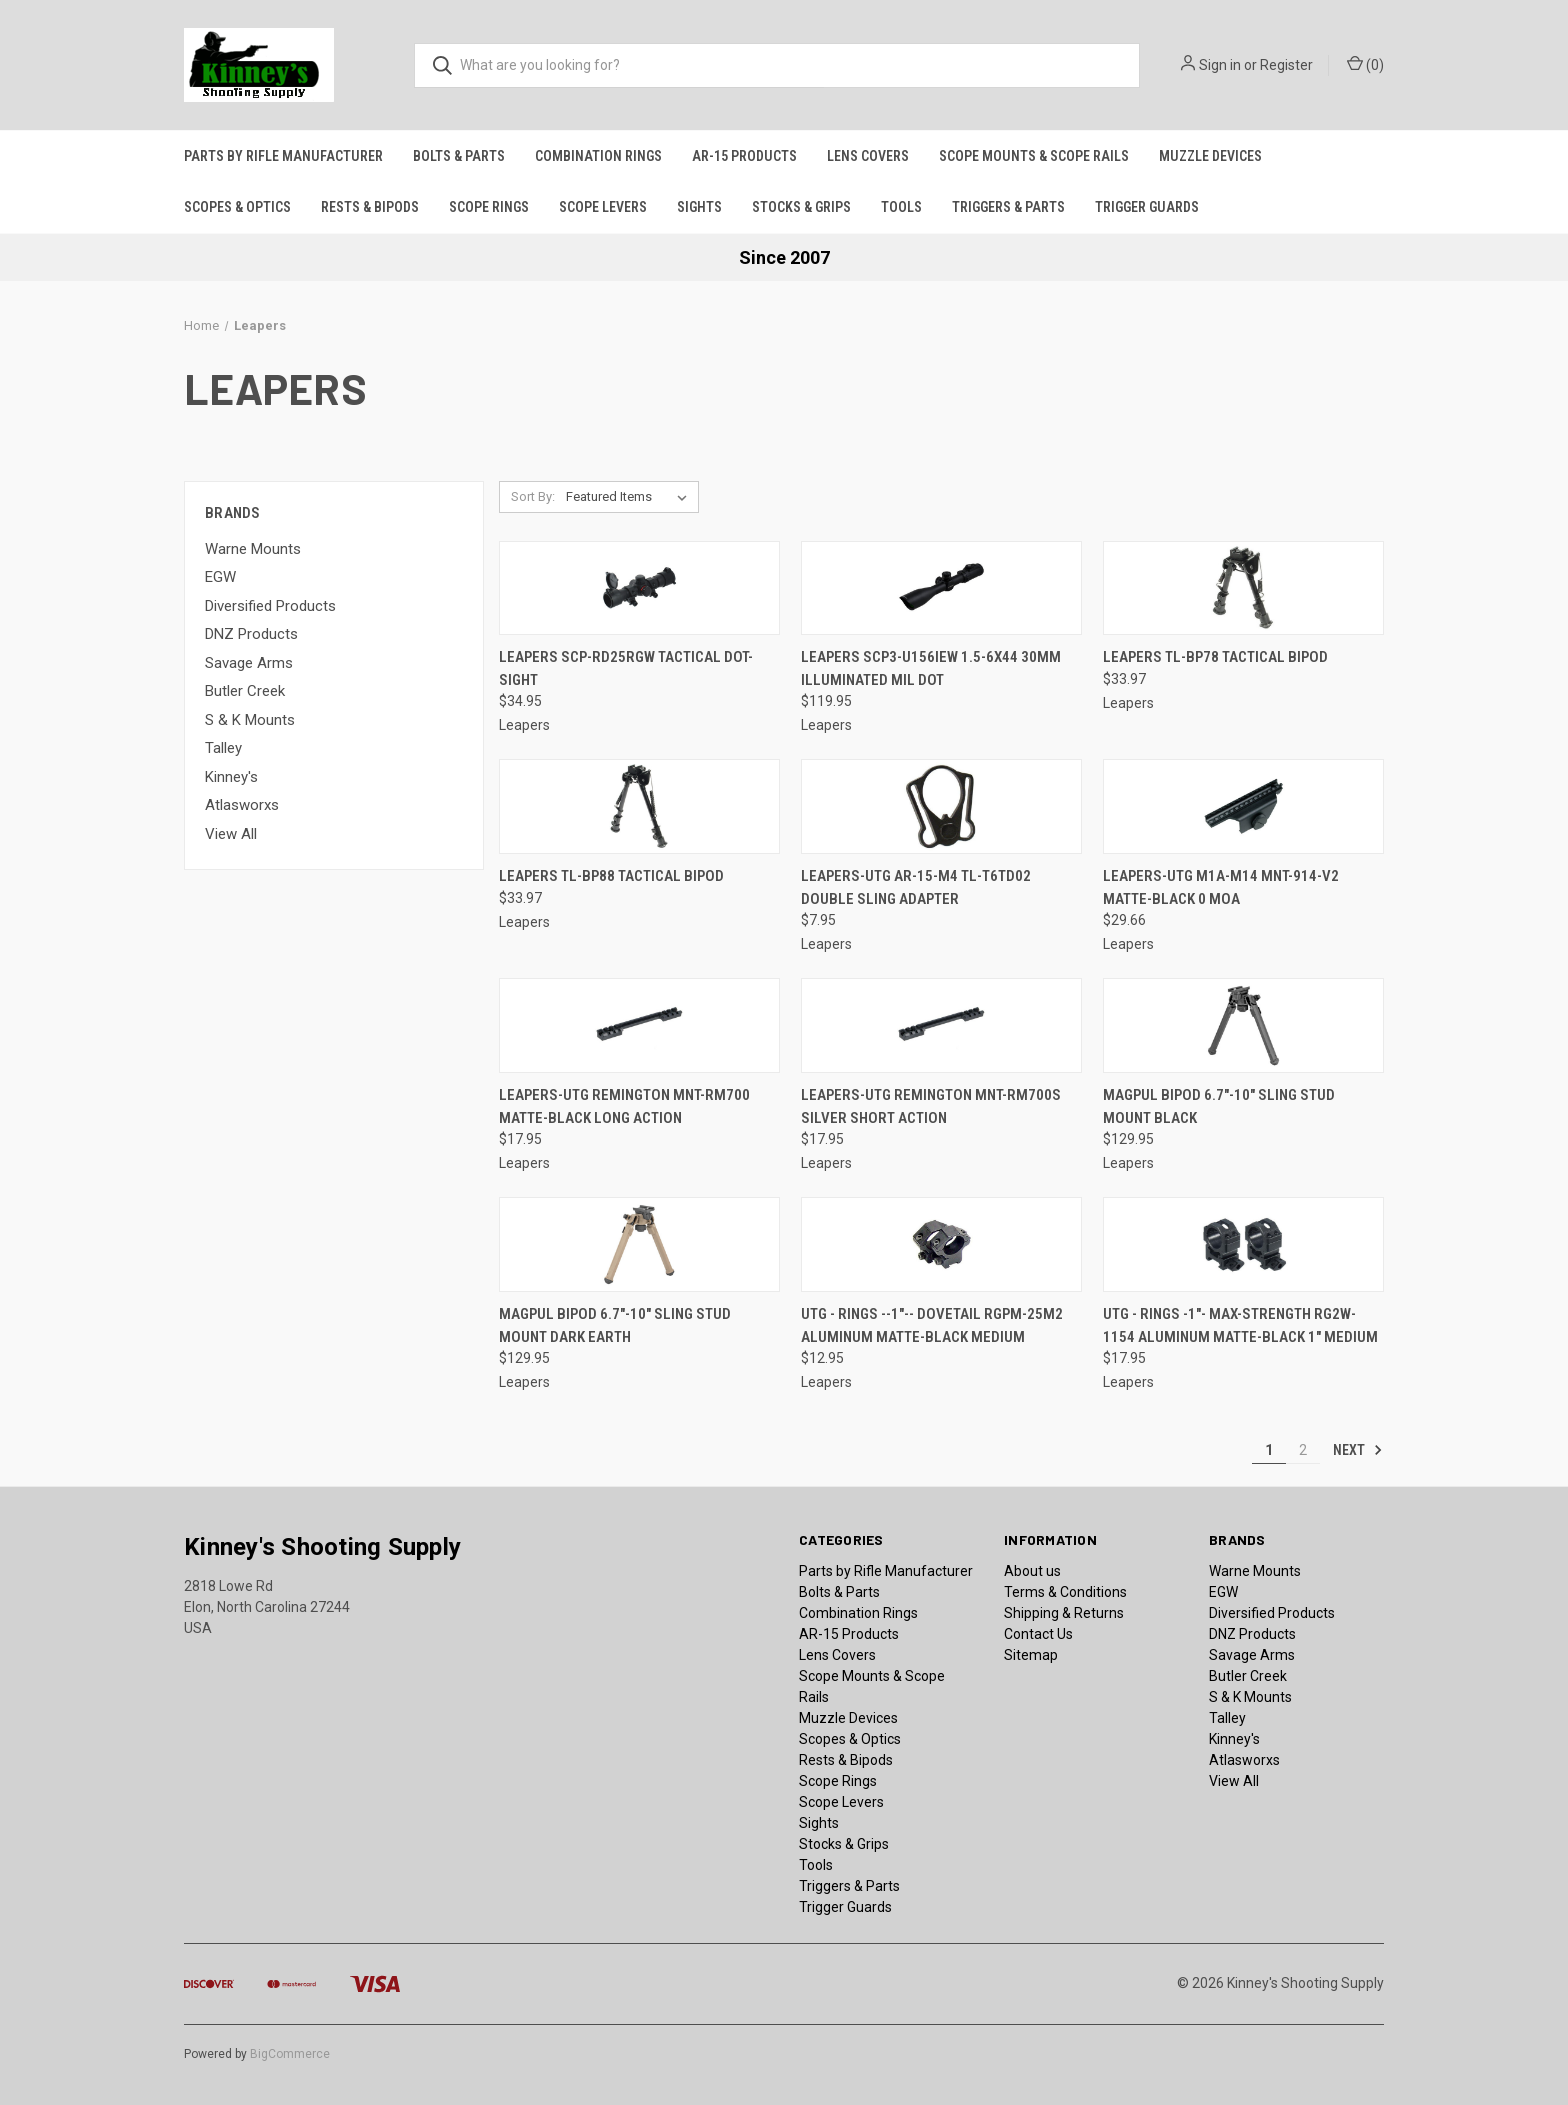  Describe the element at coordinates (1065, 1592) in the screenshot. I see `Terms & Conditions` at that location.